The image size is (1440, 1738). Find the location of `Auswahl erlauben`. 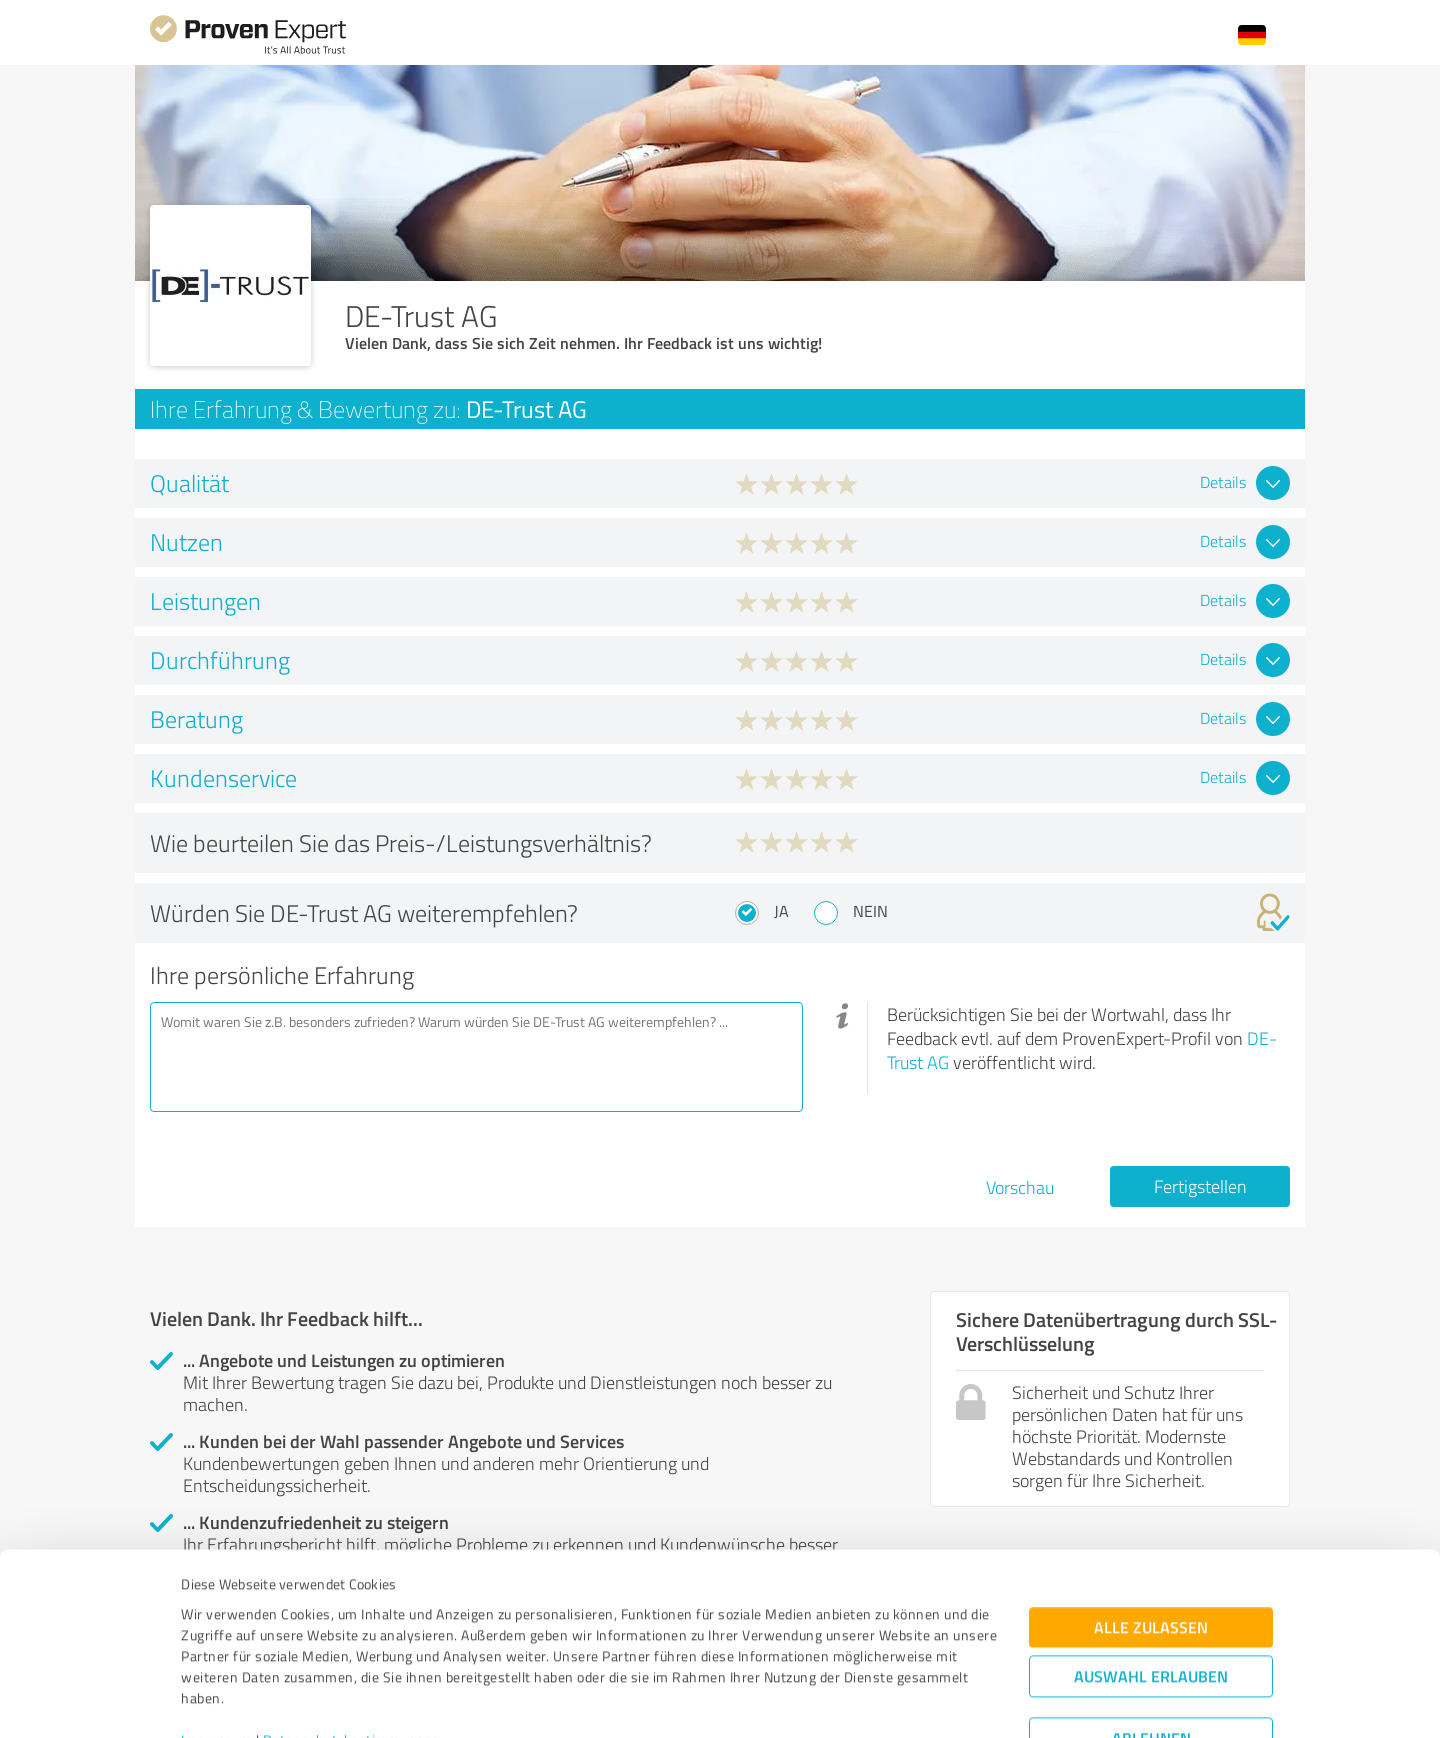

Auswahl erlauben is located at coordinates (1151, 1580).